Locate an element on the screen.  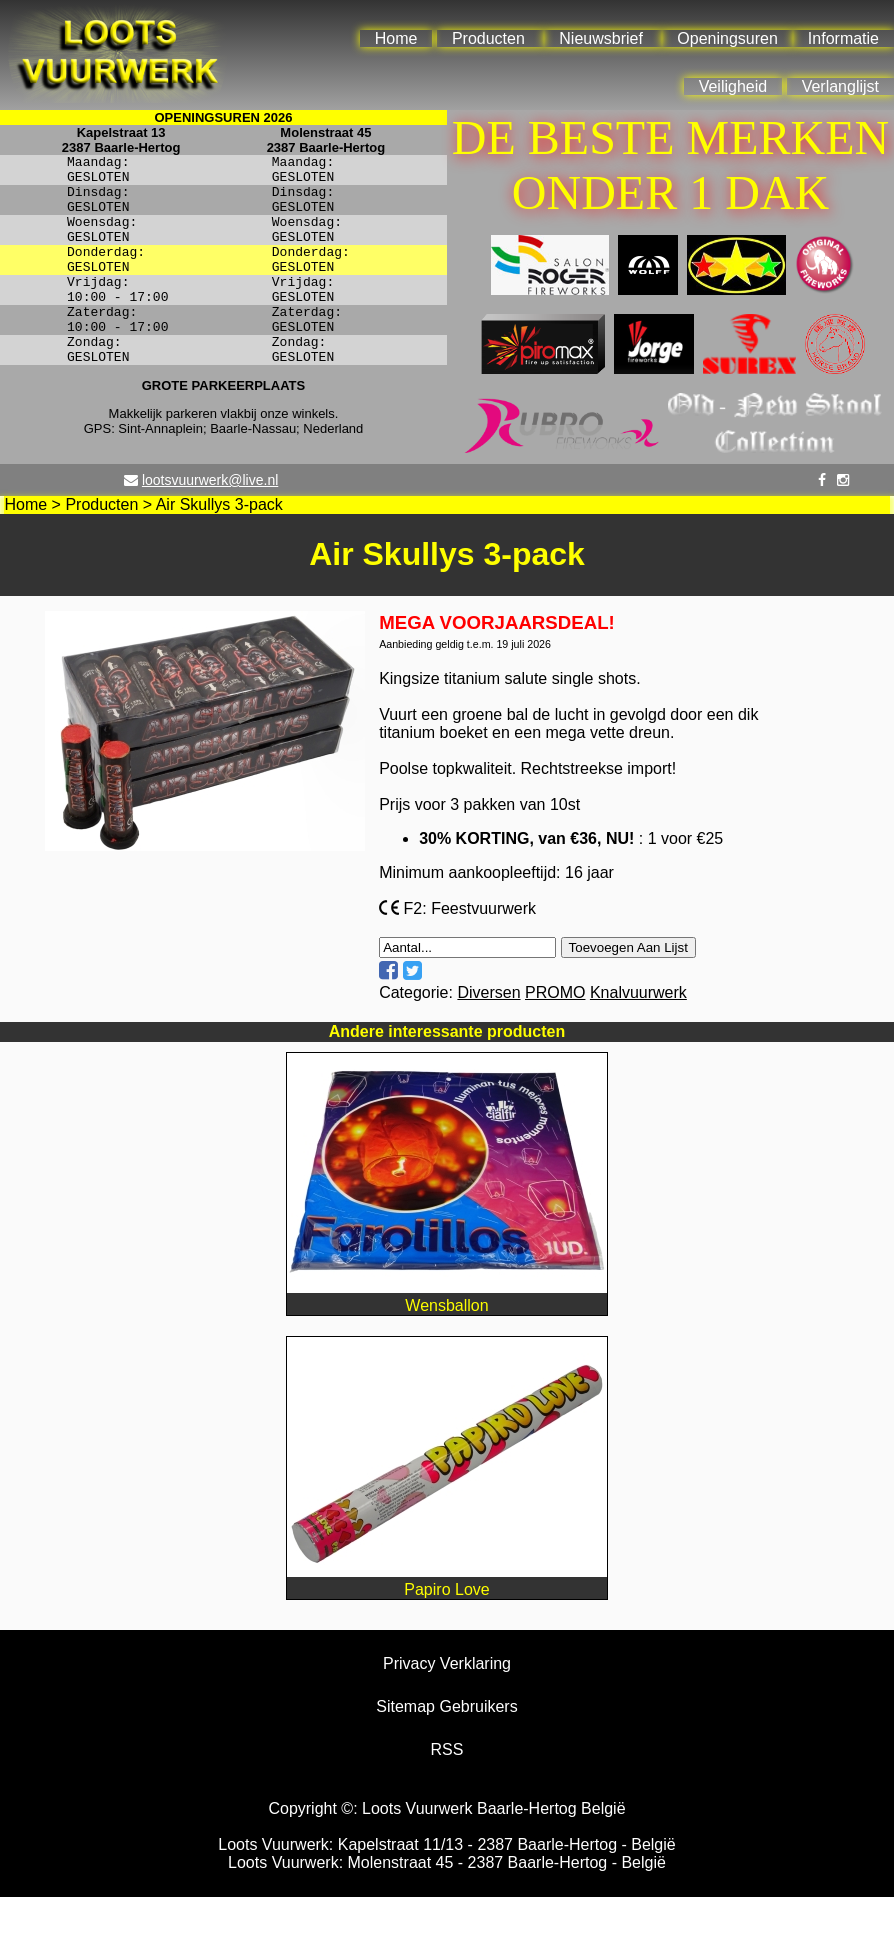
Veiligheid is located at coordinates (733, 86).